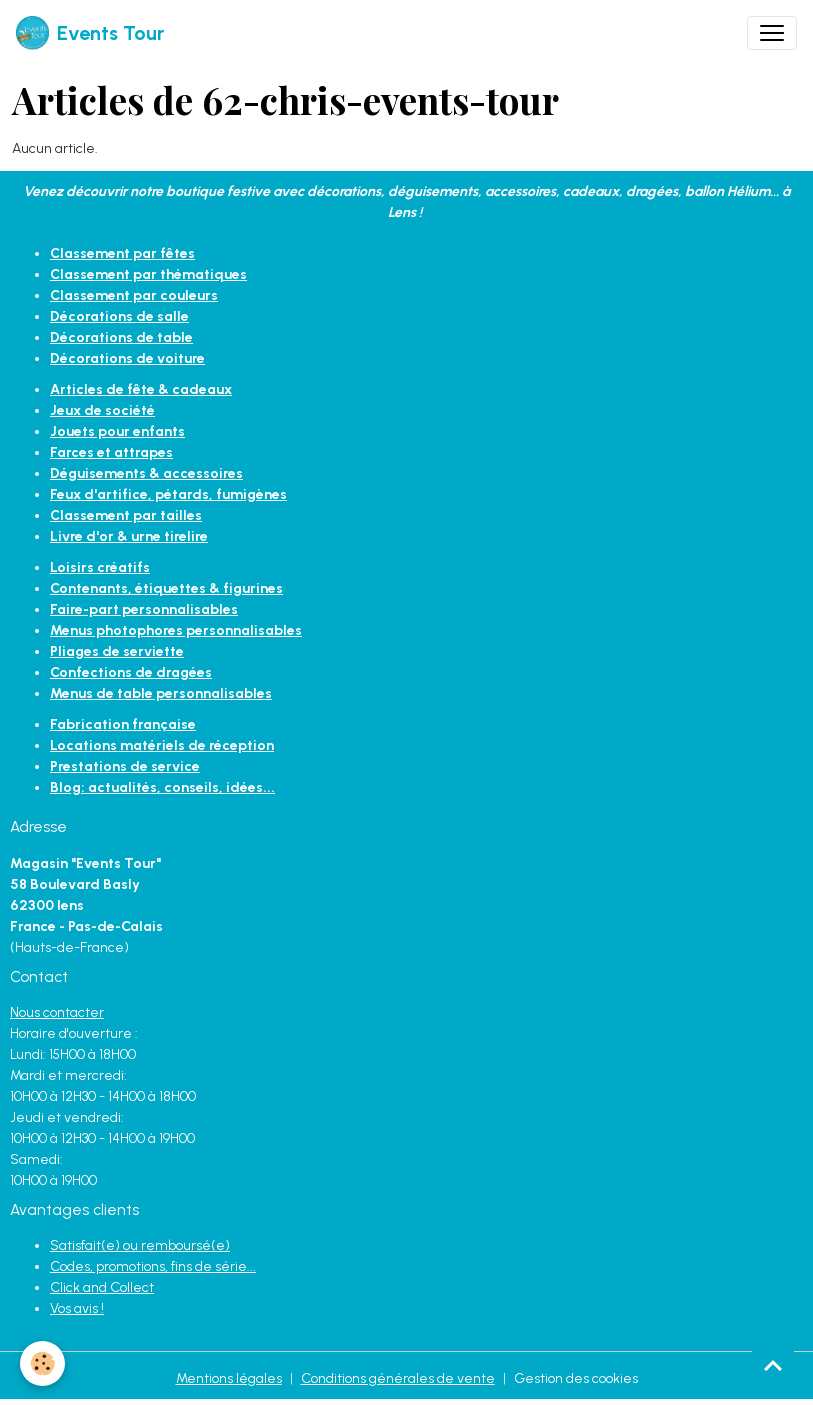  I want to click on Jouets pour enfants, so click(117, 431).